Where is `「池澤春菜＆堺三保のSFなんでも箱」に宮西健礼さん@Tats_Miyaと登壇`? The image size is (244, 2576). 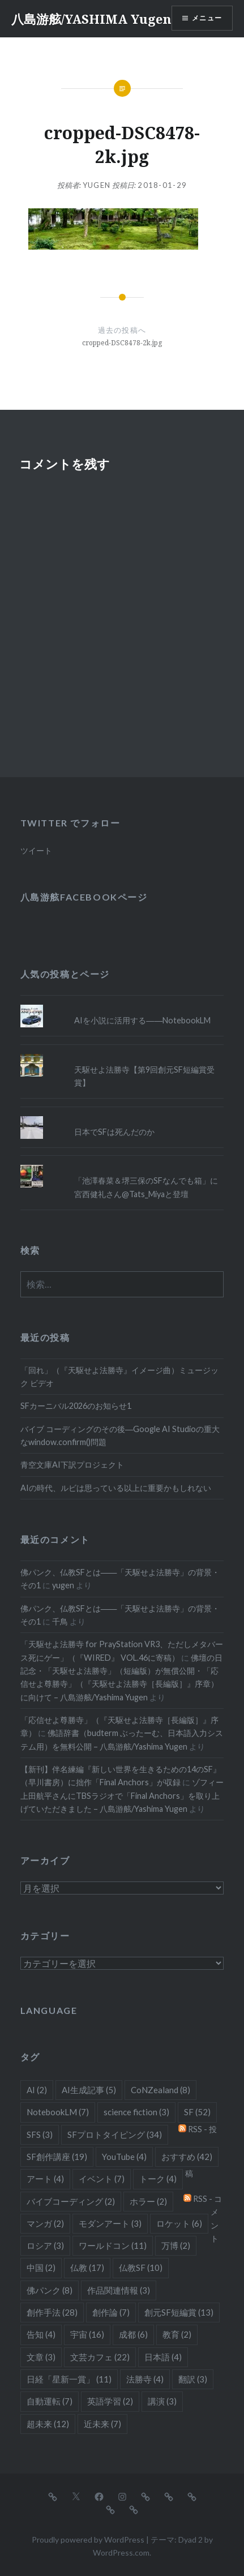
「池澤春菜＆堺三保のSFなんでも箱」に宮西健礼さん@Tats_Miyaと登壇 is located at coordinates (146, 1187).